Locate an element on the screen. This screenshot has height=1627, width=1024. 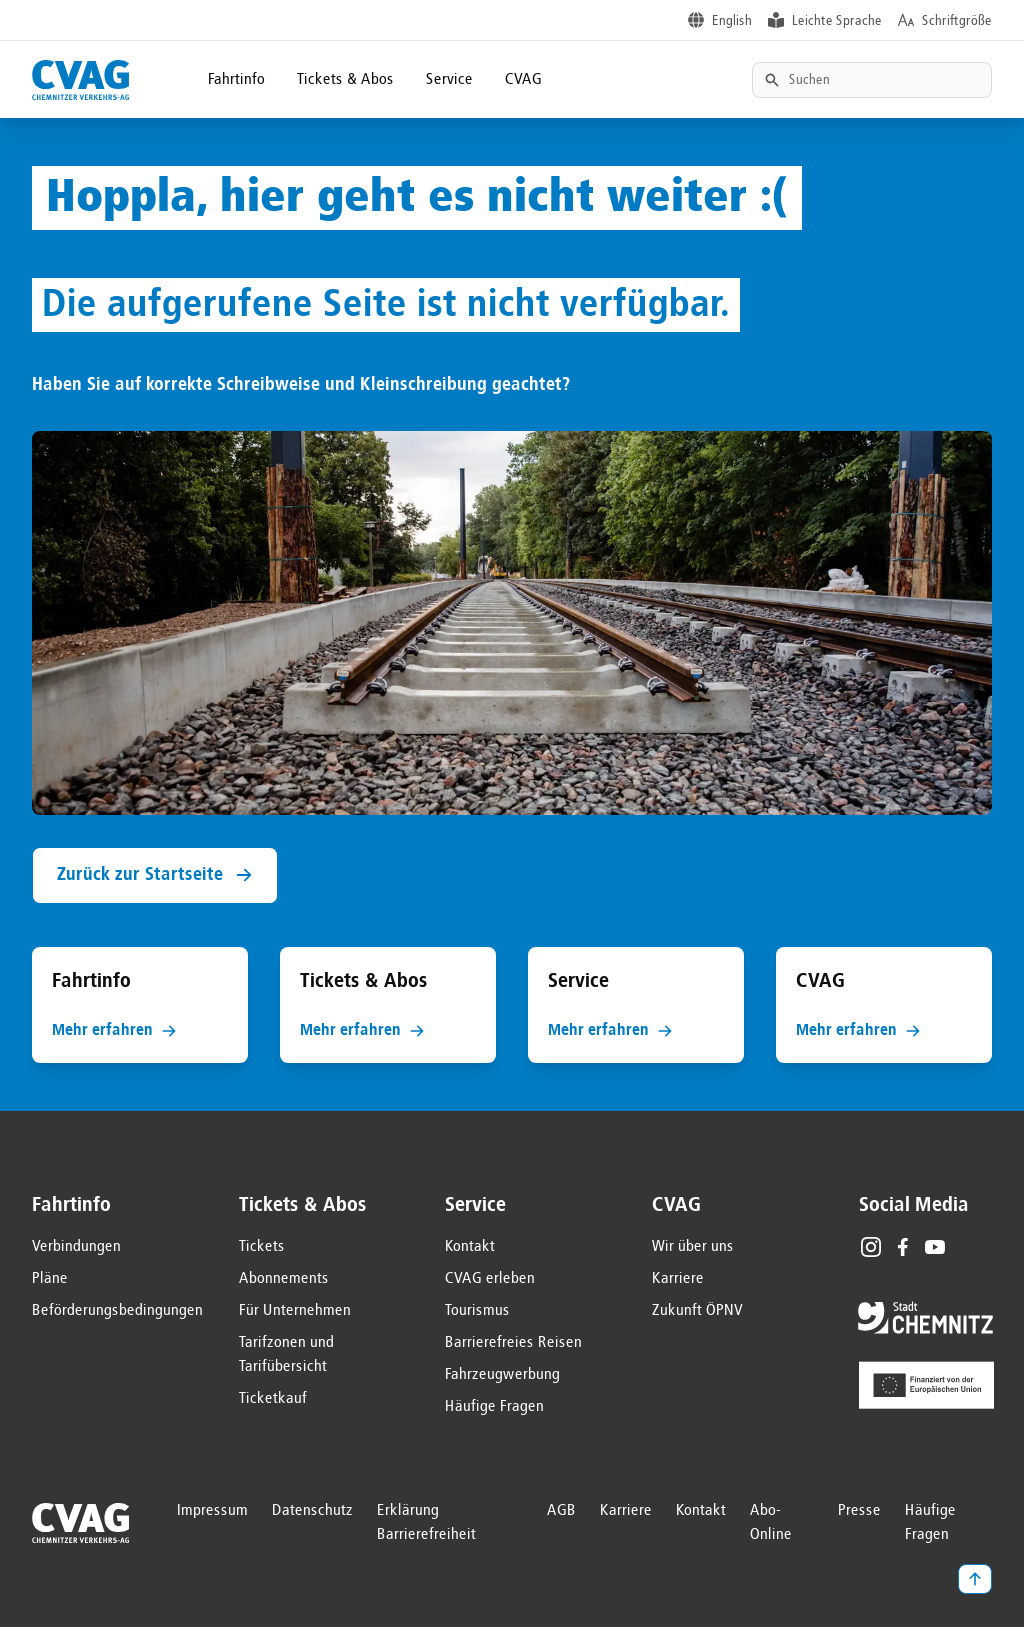
Ticketkauf is located at coordinates (273, 1399).